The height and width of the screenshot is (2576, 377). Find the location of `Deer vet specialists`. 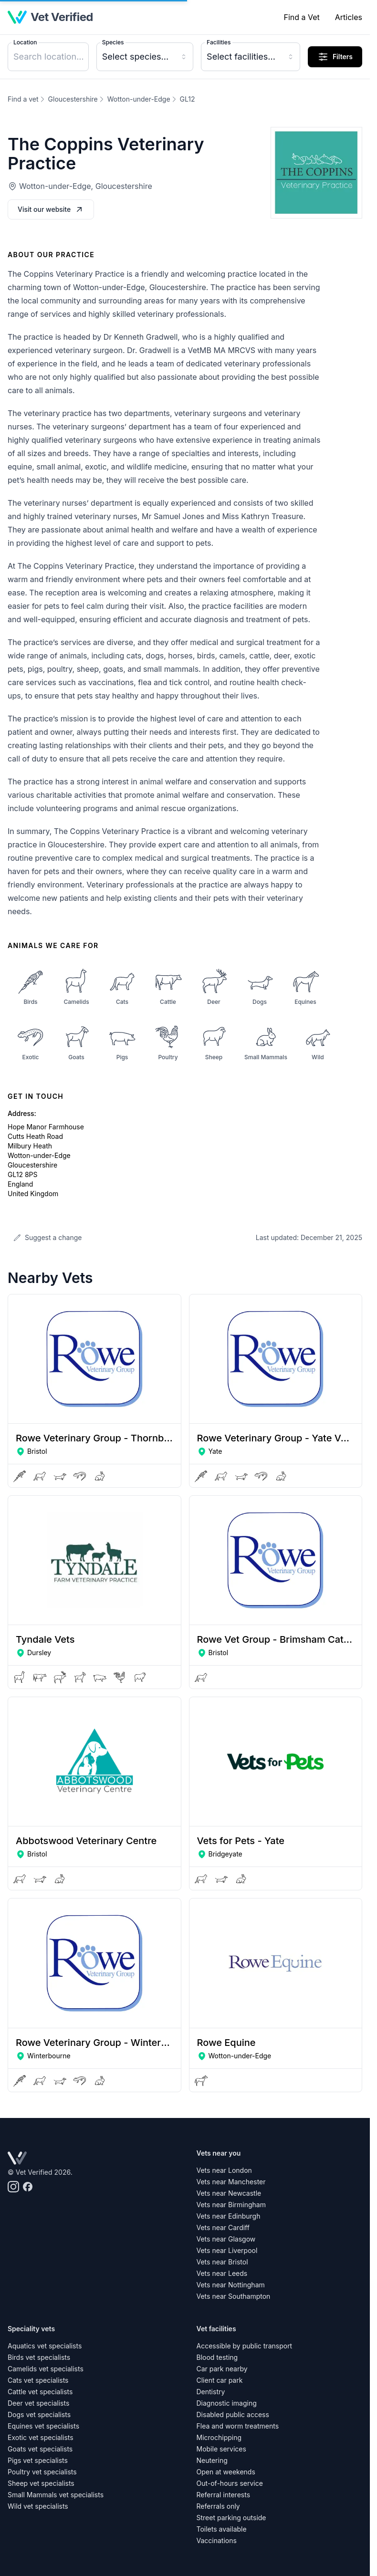

Deer vet specialists is located at coordinates (38, 2403).